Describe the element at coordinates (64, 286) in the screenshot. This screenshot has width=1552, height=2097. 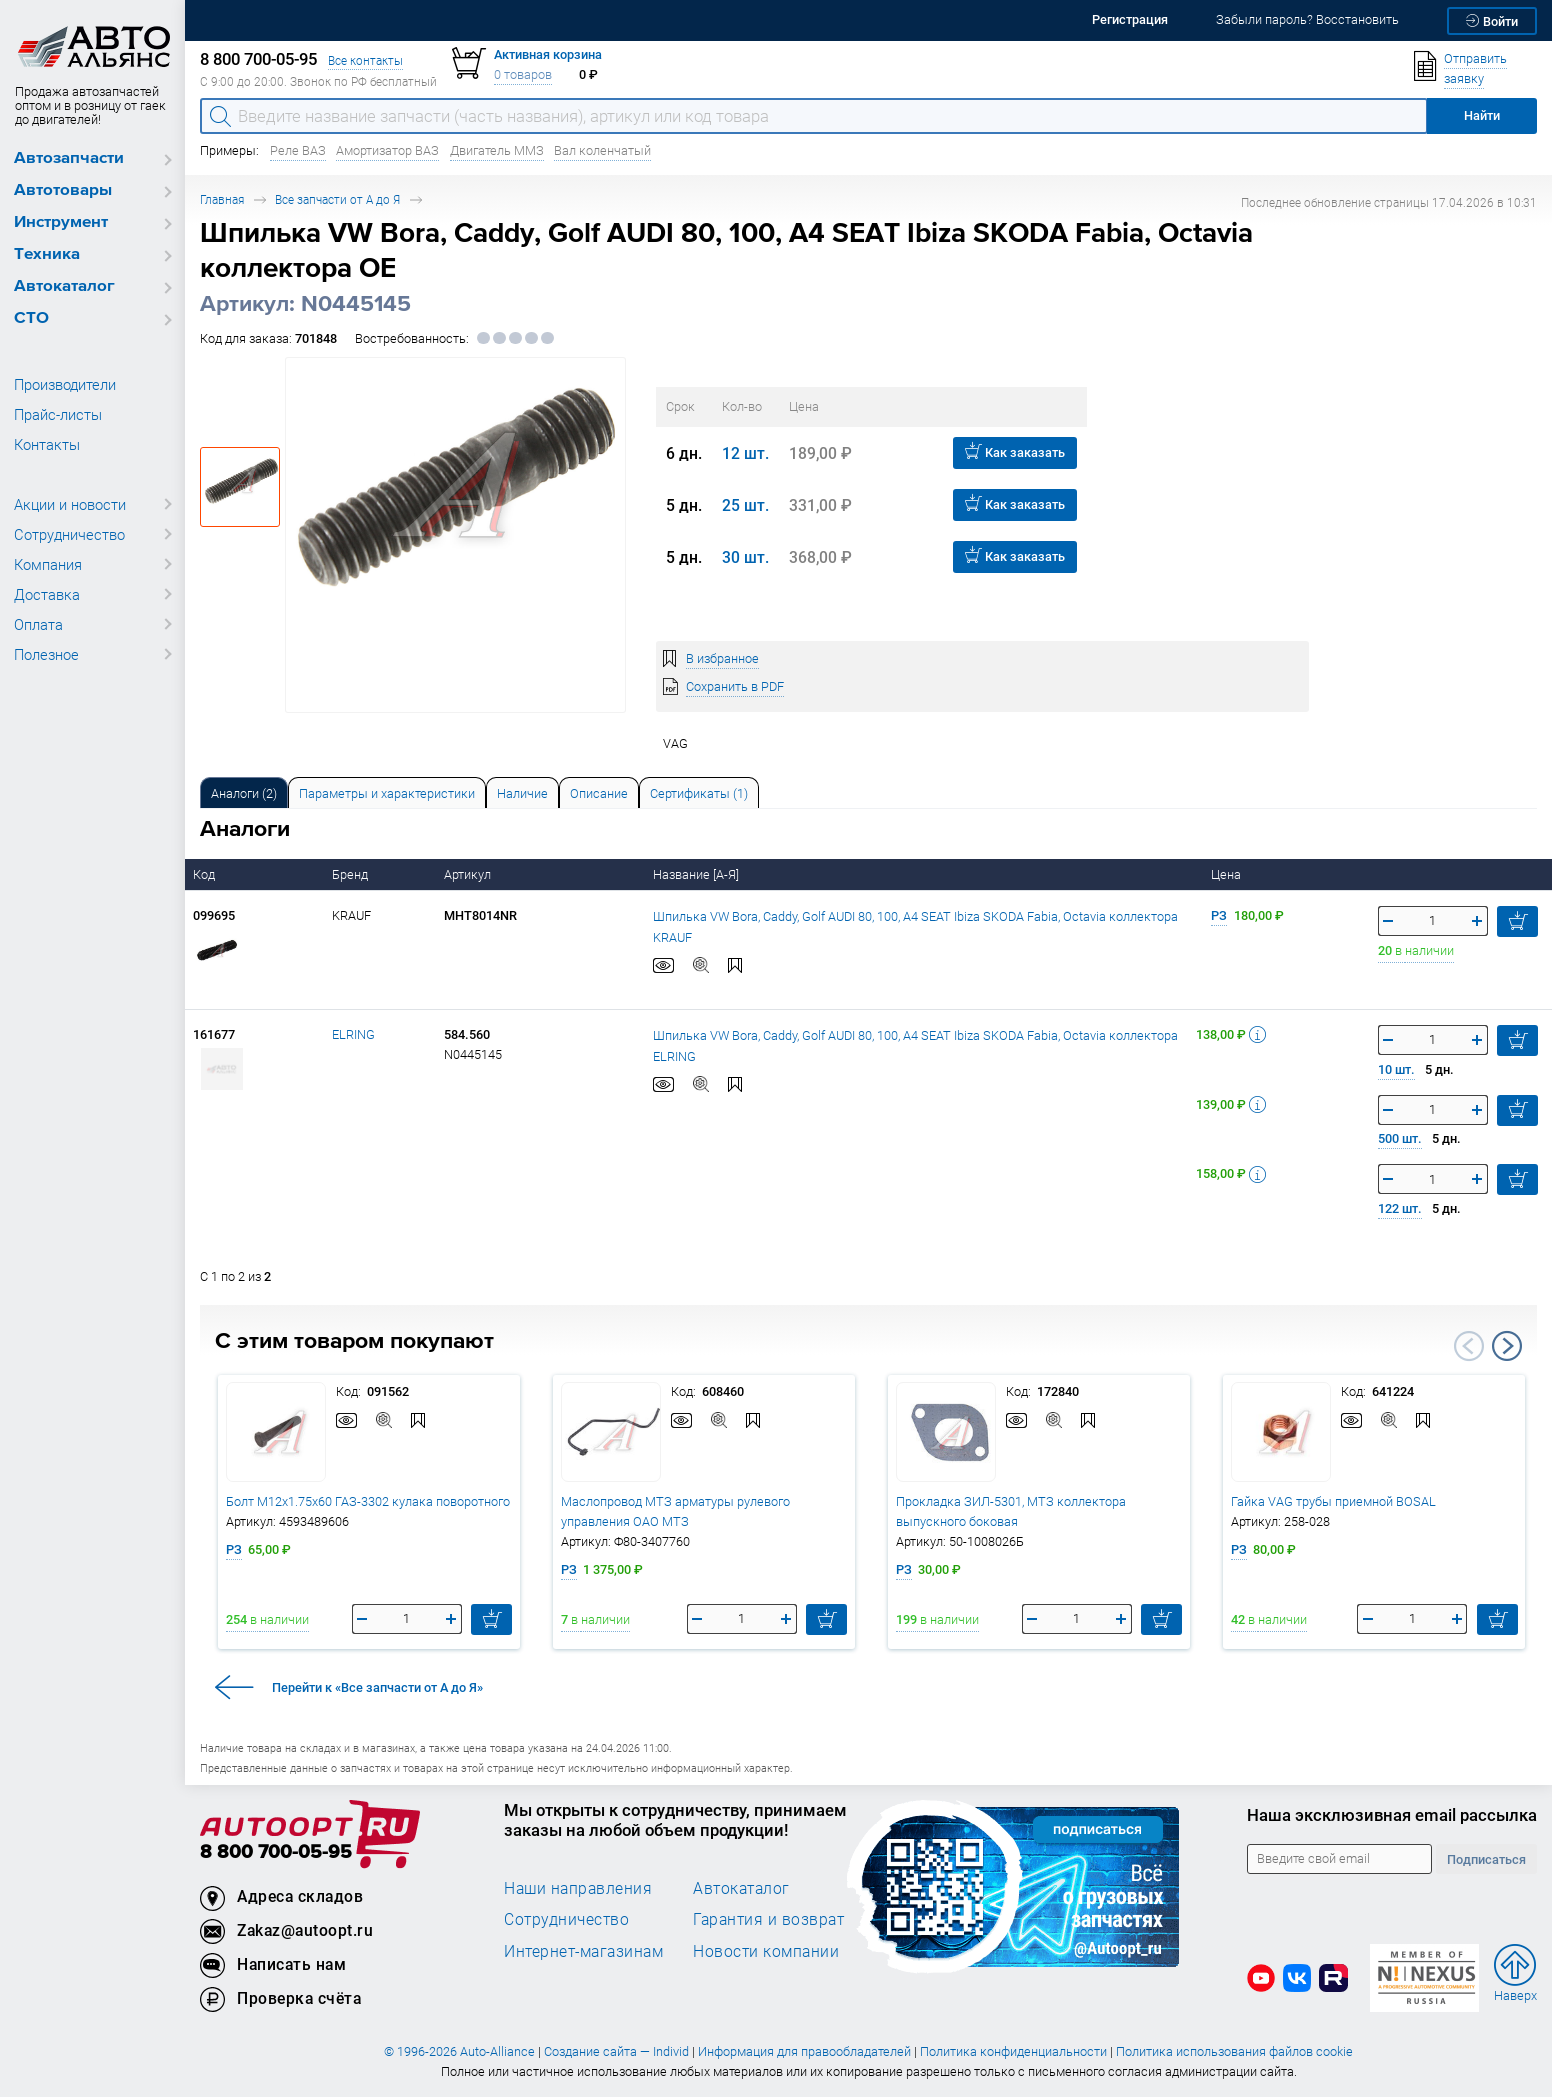
I see `Автокаталог` at that location.